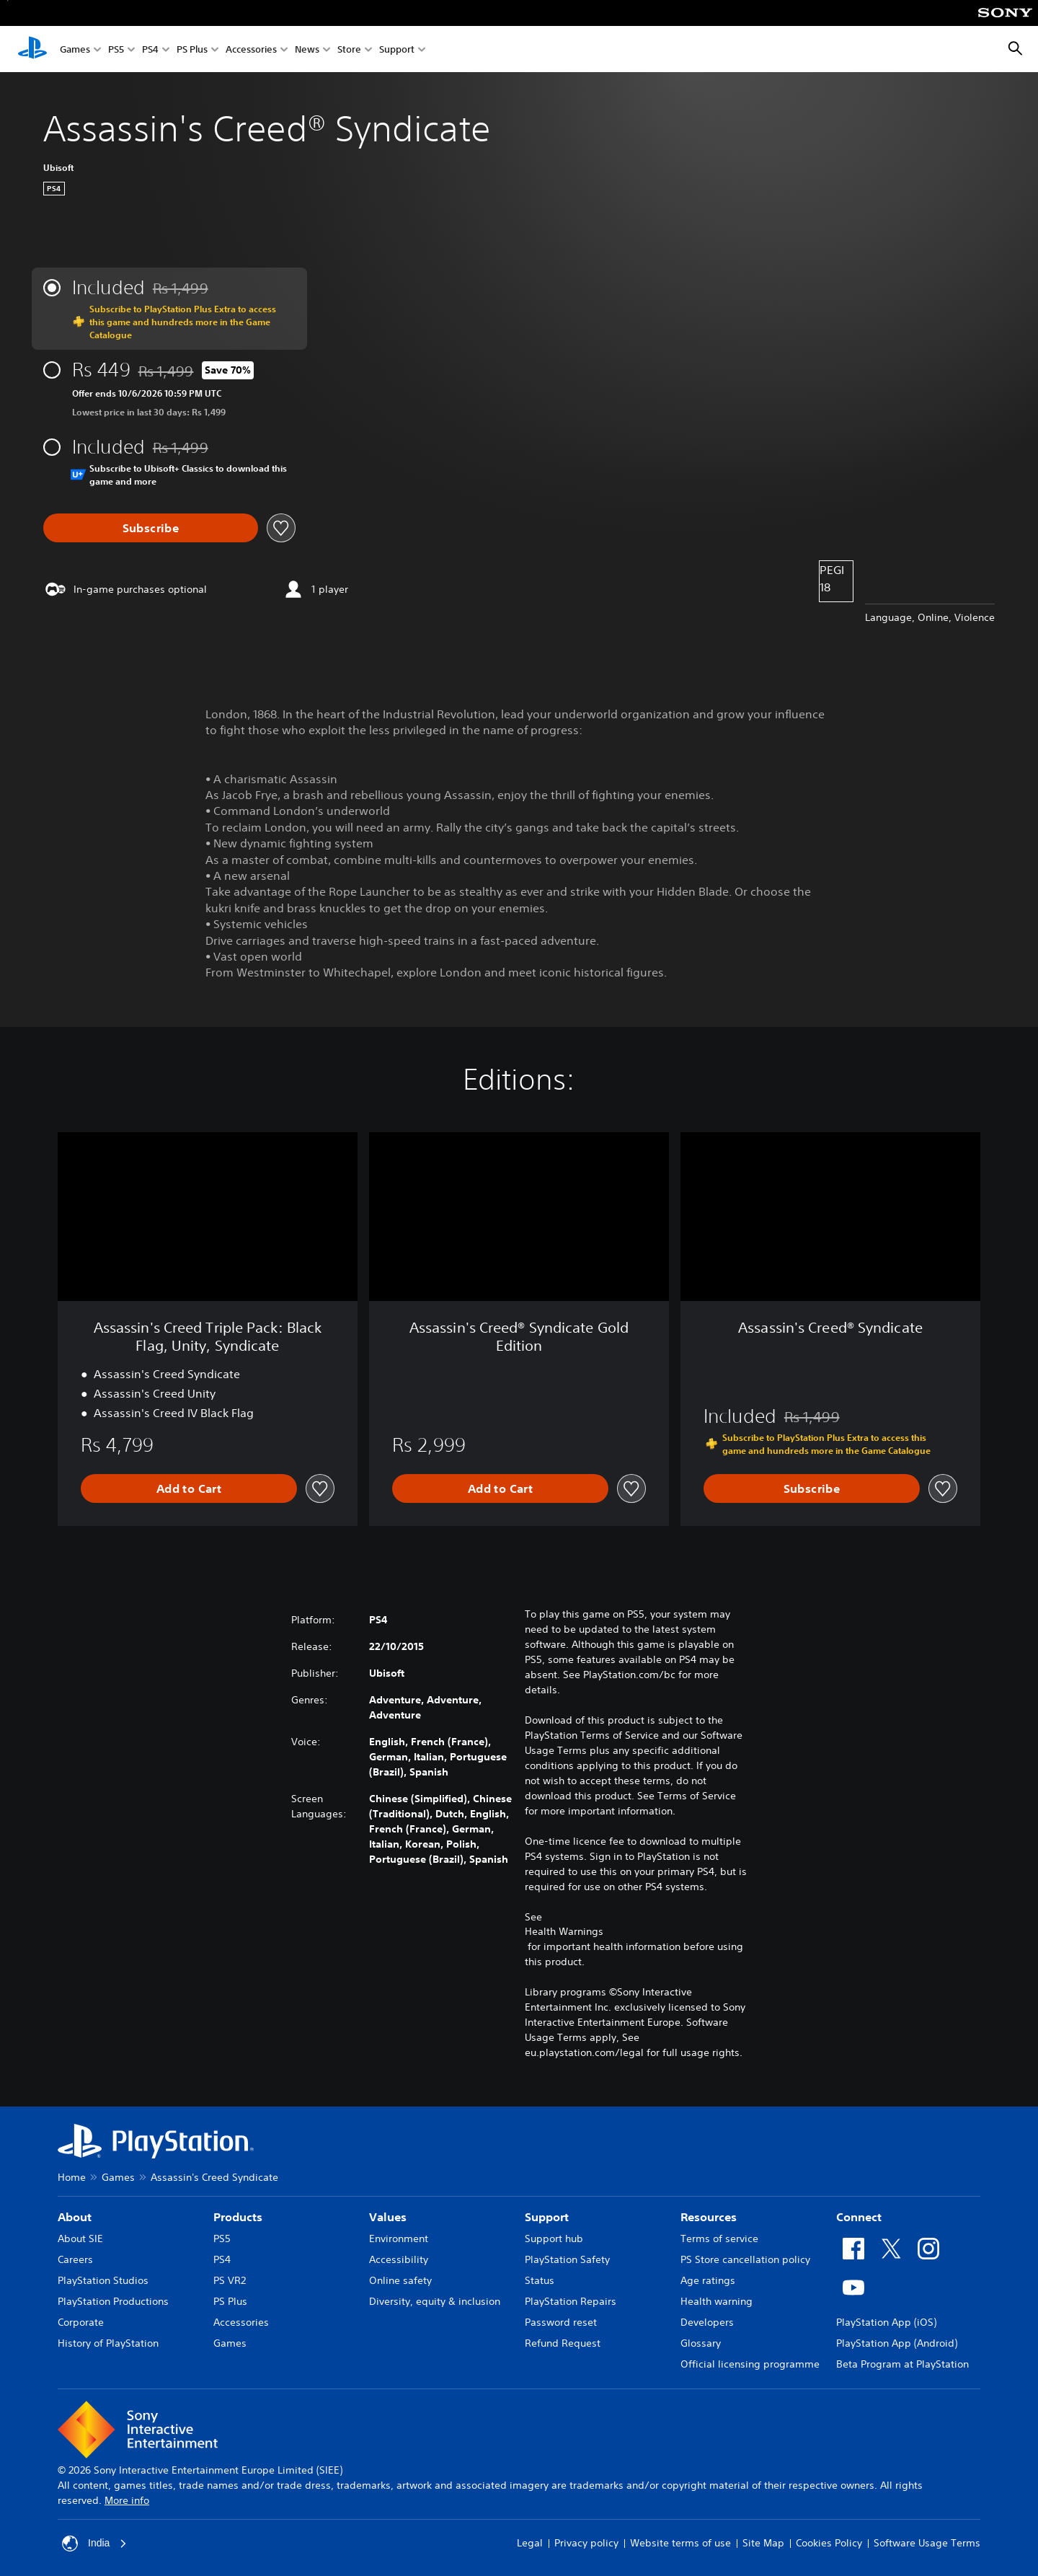 Image resolution: width=1038 pixels, height=2576 pixels. I want to click on Legal, so click(530, 2542).